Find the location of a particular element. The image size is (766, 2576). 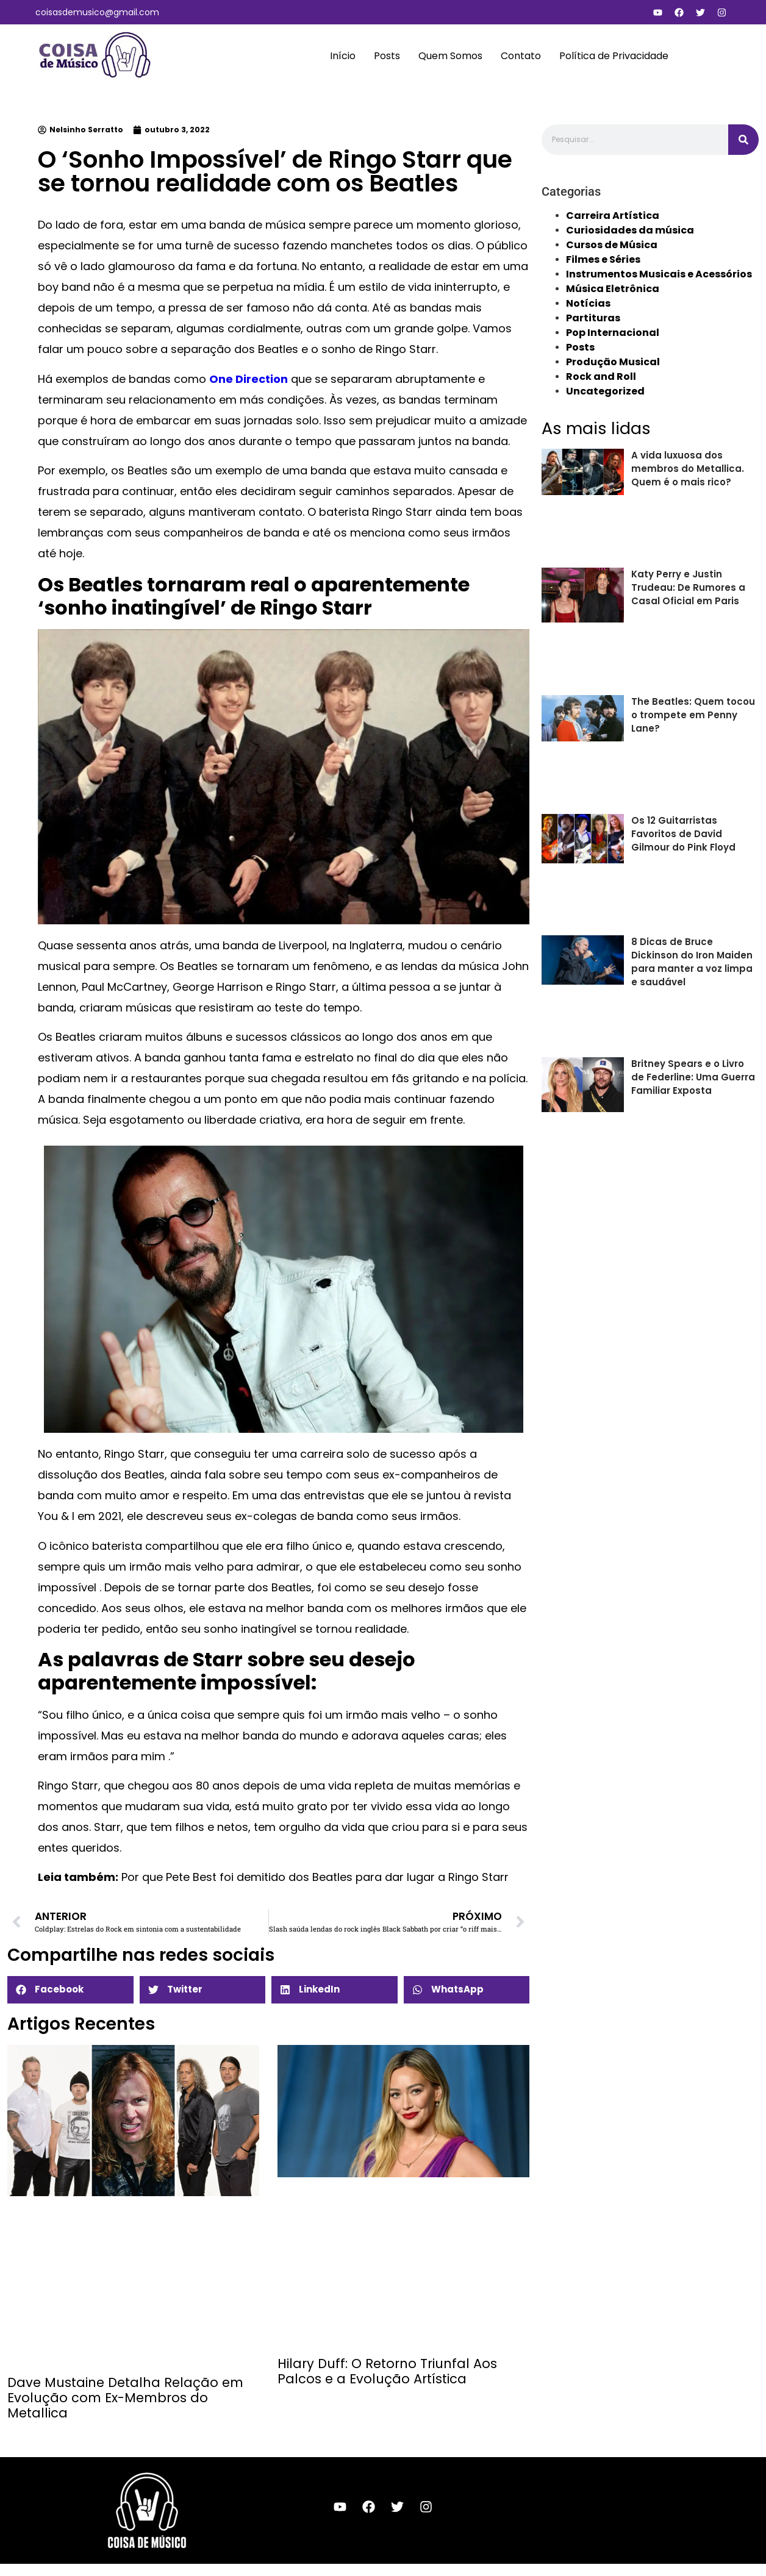

Katy Perry e Justin Trudeau: De Rumores a Casal Oficial em Paris is located at coordinates (688, 587).